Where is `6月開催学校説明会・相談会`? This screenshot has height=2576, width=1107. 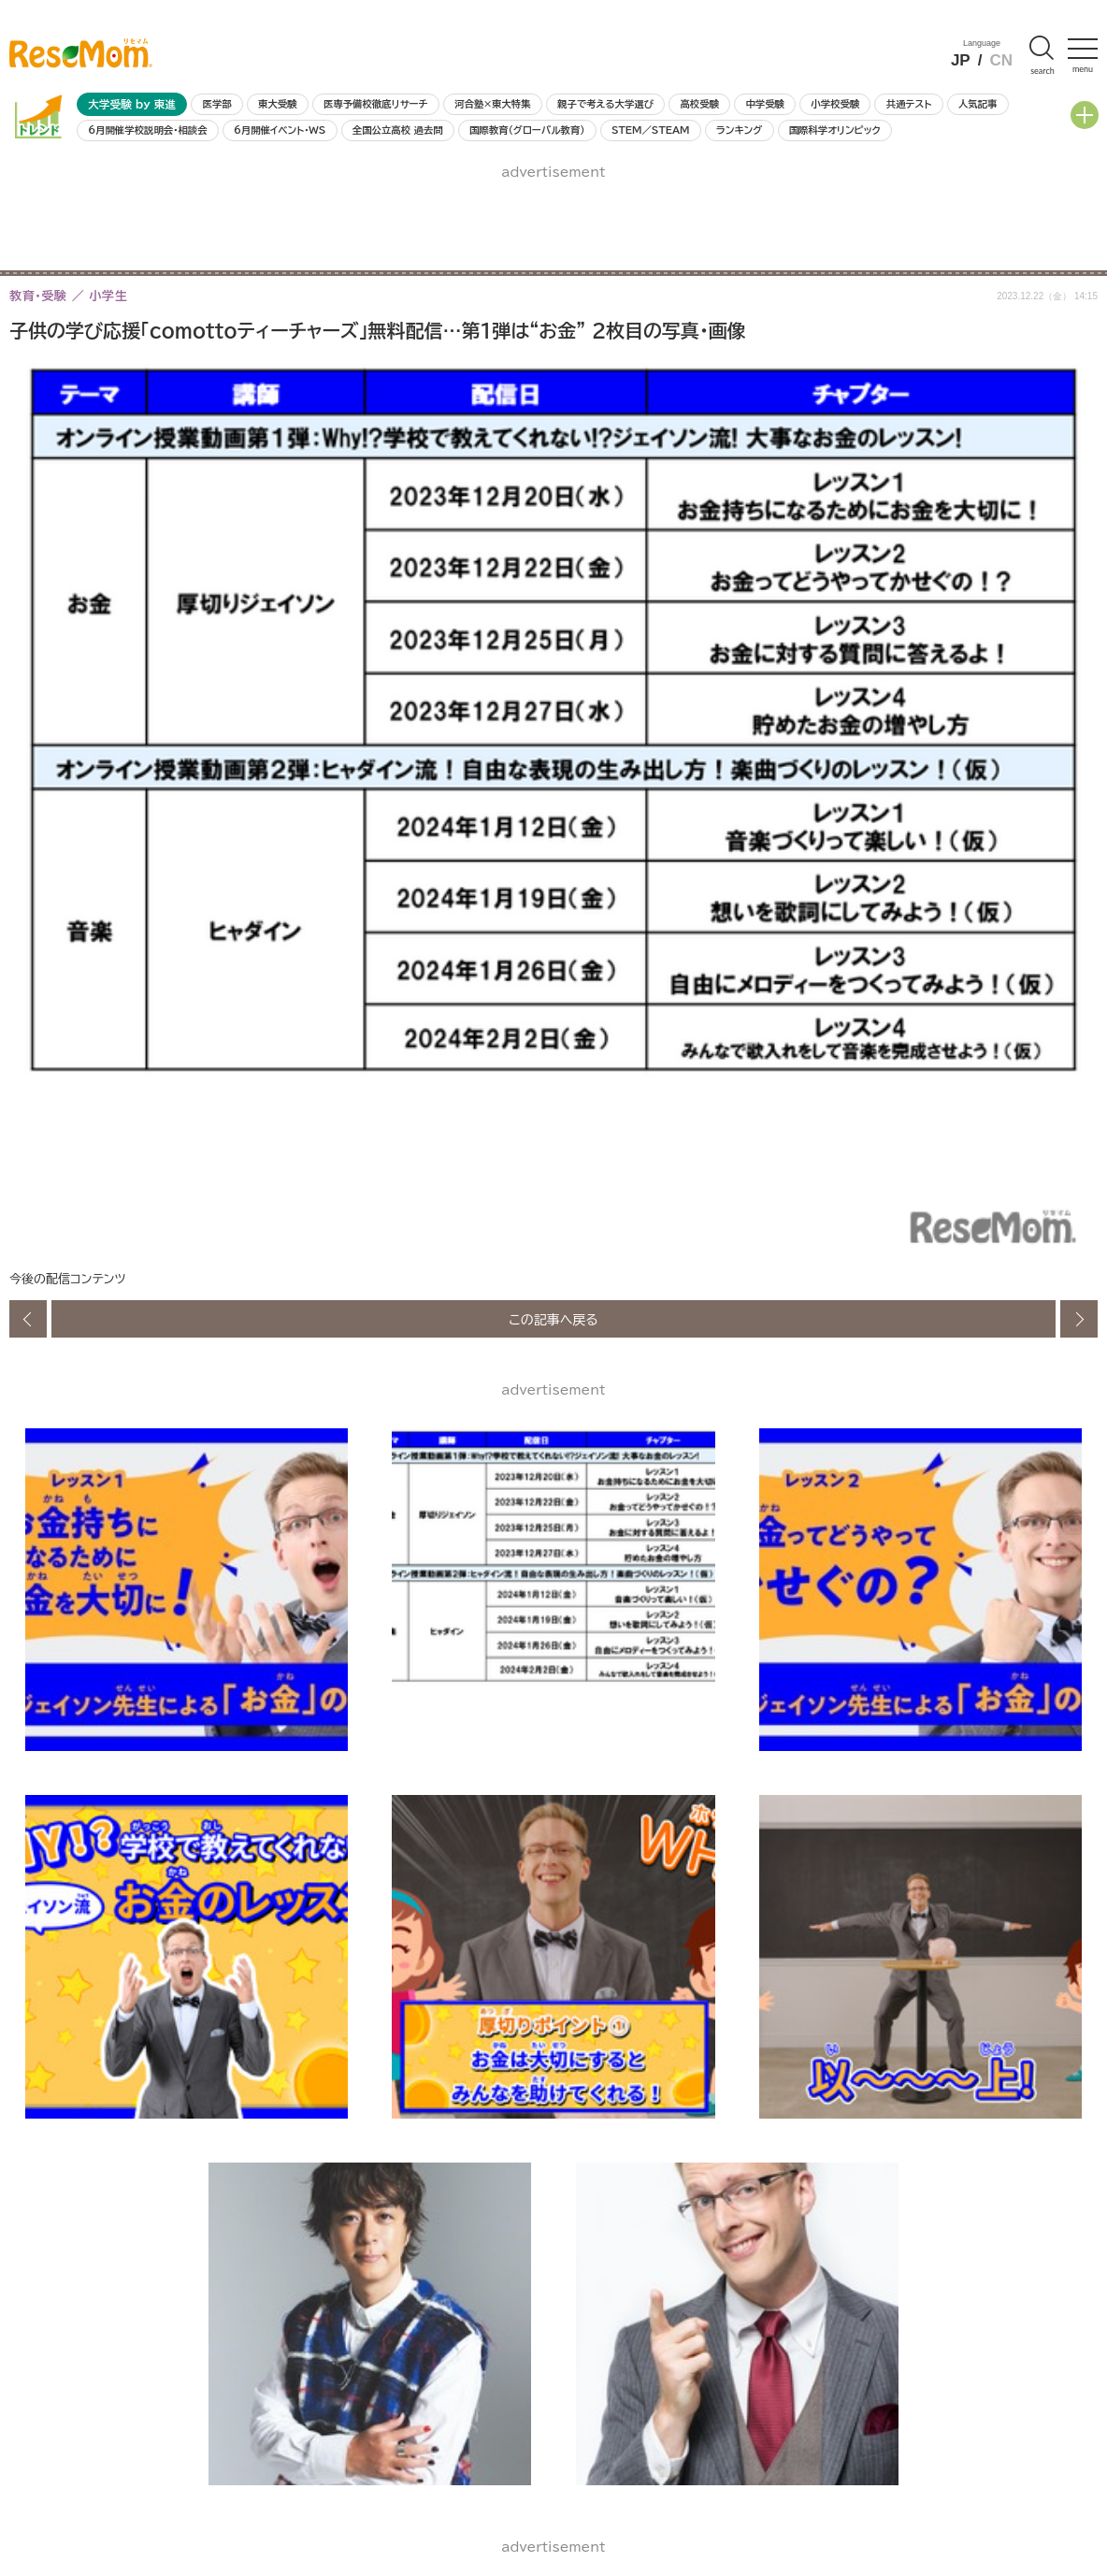 6月開催学校説明会・相談会 is located at coordinates (147, 130).